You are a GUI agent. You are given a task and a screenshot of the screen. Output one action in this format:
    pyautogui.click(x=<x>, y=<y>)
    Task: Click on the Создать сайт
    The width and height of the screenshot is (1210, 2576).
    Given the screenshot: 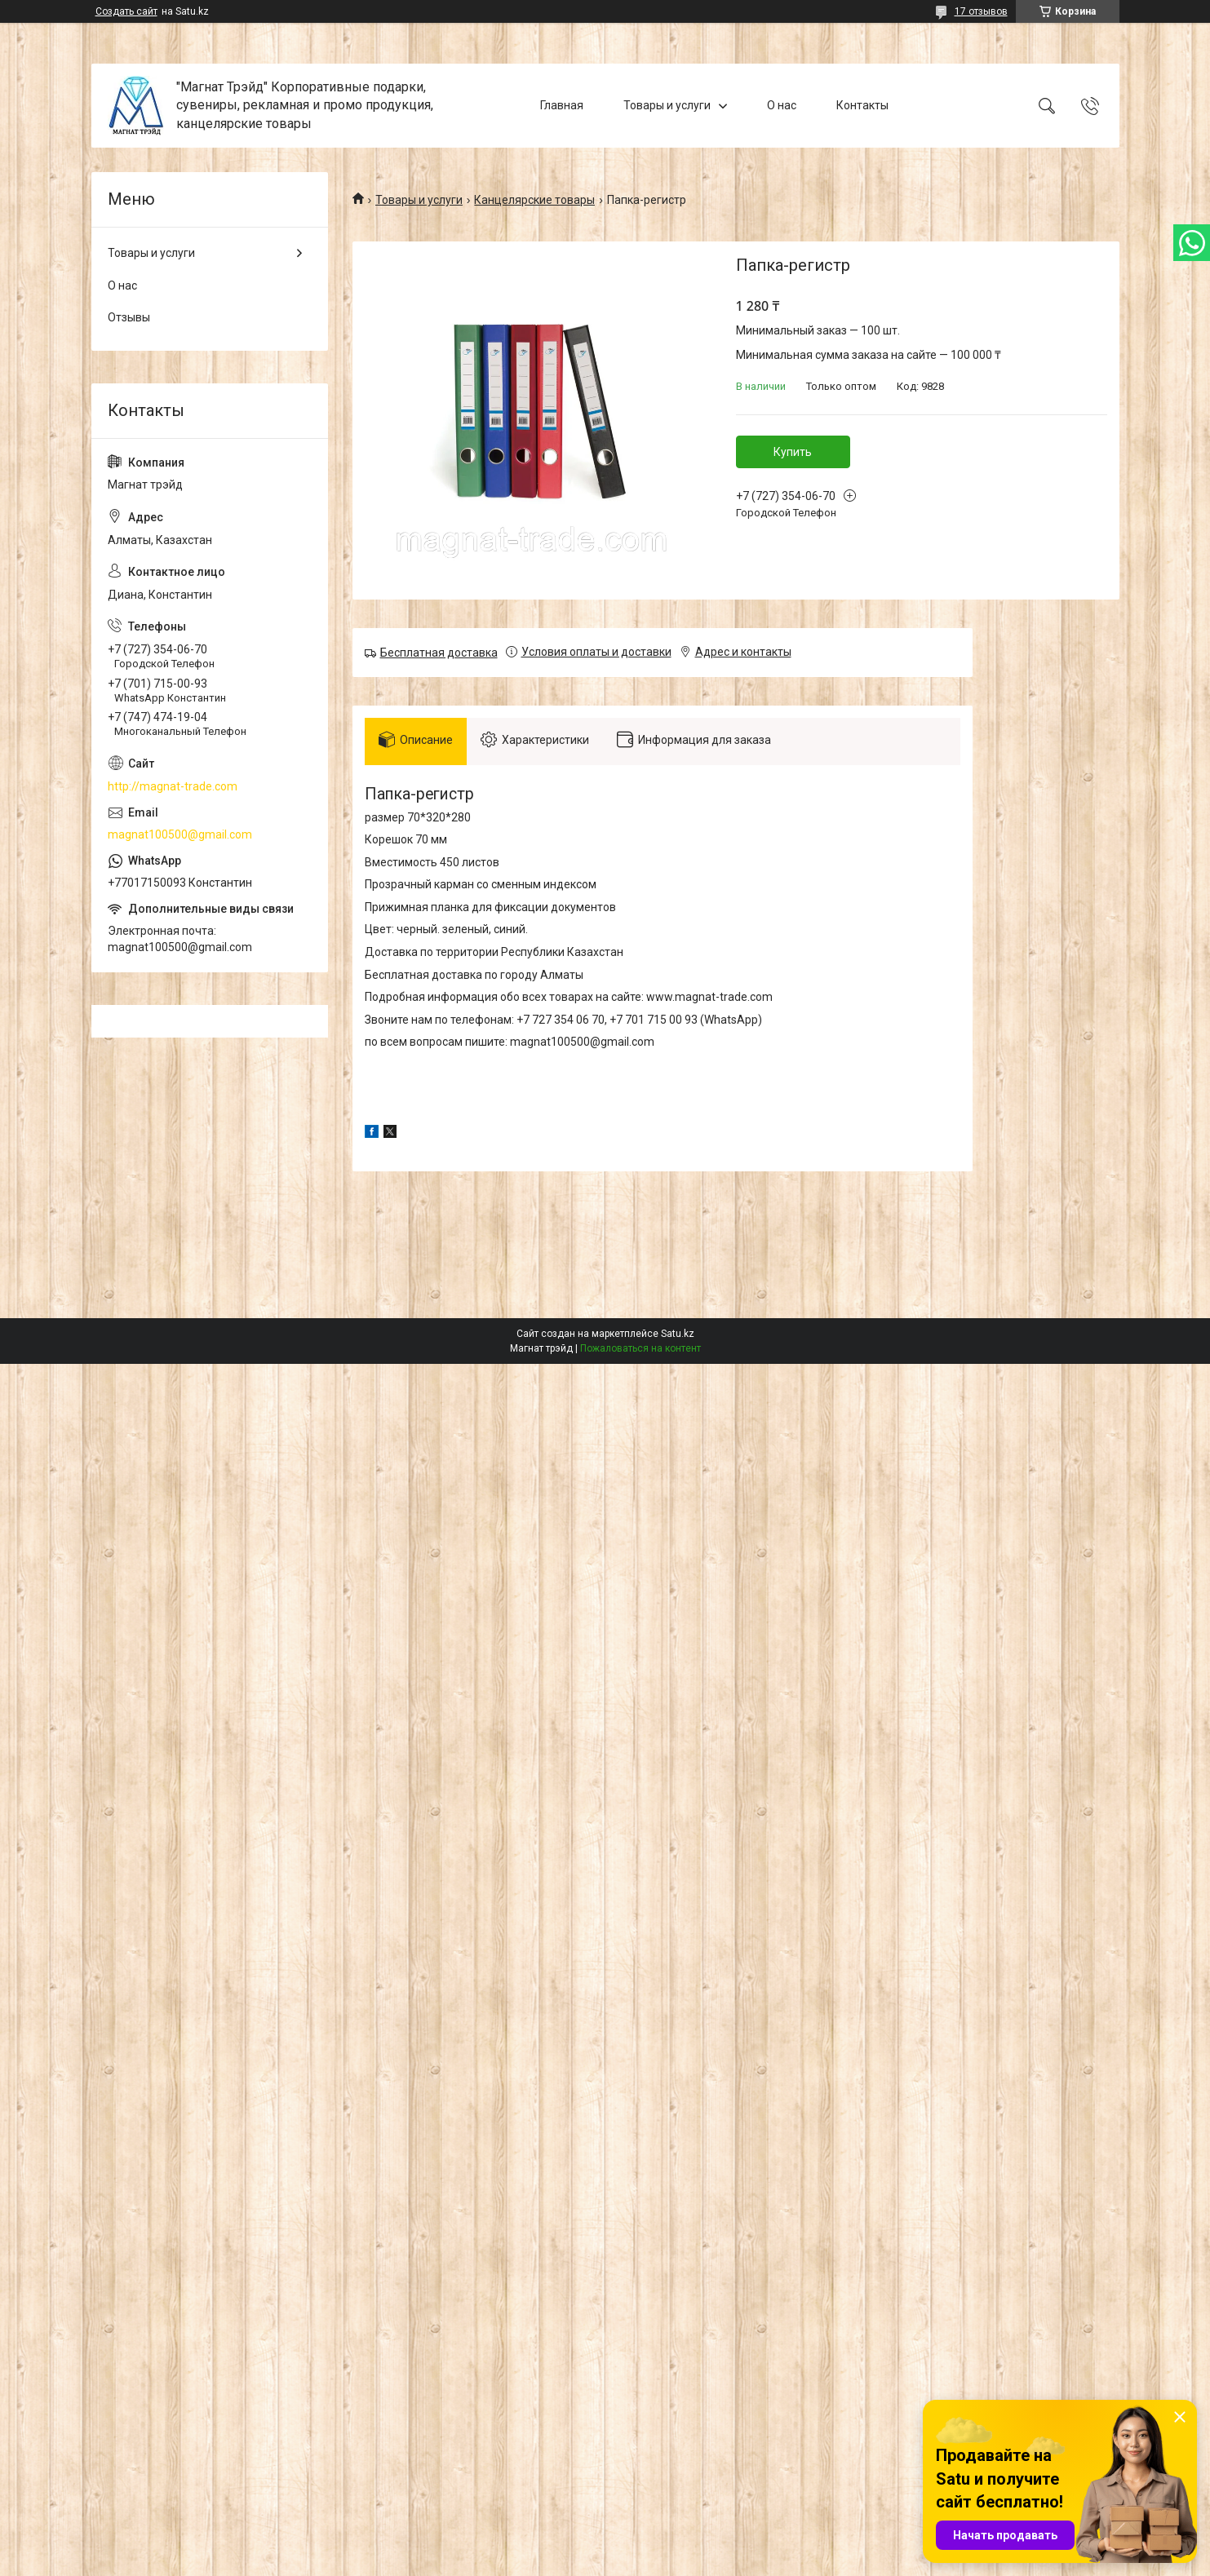 What is the action you would take?
    pyautogui.click(x=126, y=11)
    